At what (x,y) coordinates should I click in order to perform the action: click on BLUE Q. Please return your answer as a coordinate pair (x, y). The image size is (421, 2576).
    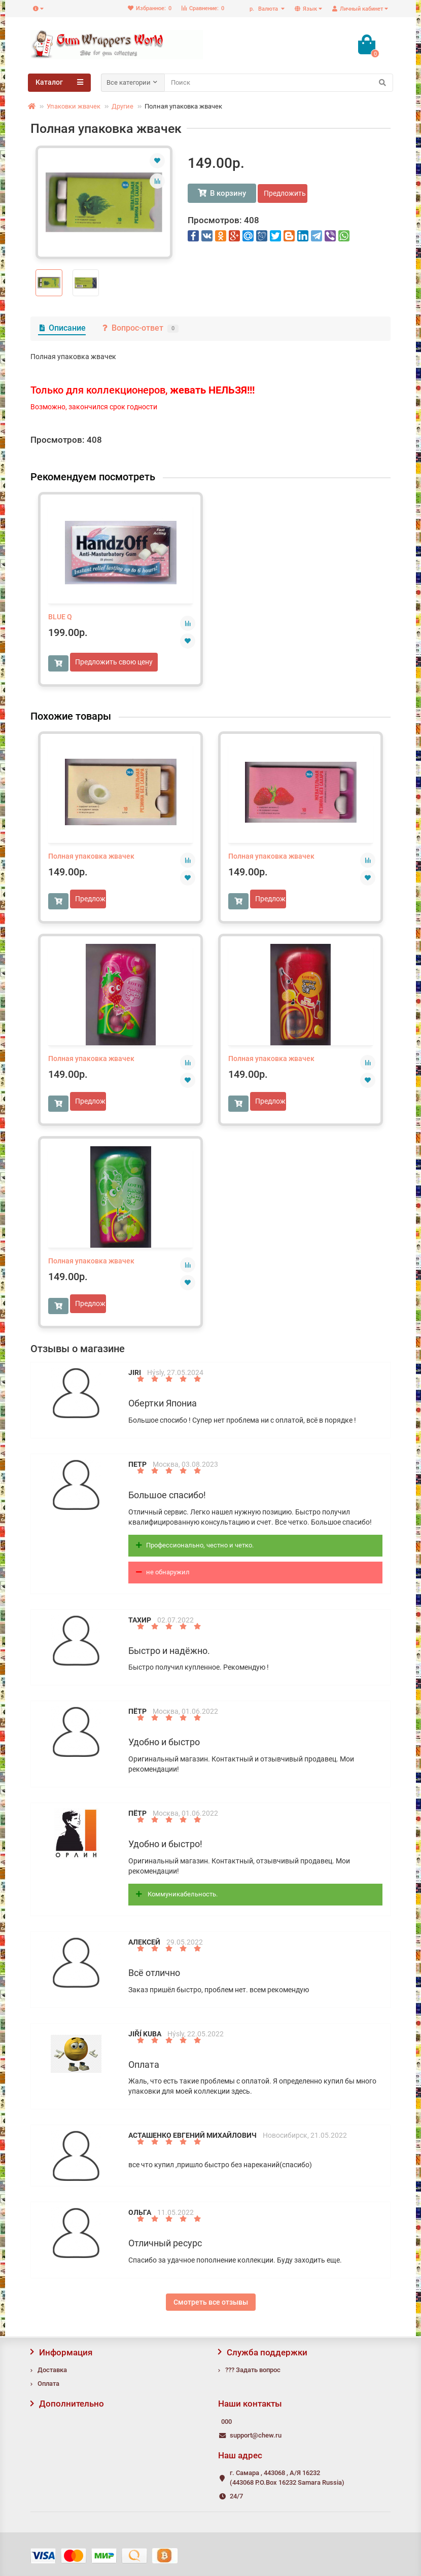
    Looking at the image, I should click on (60, 617).